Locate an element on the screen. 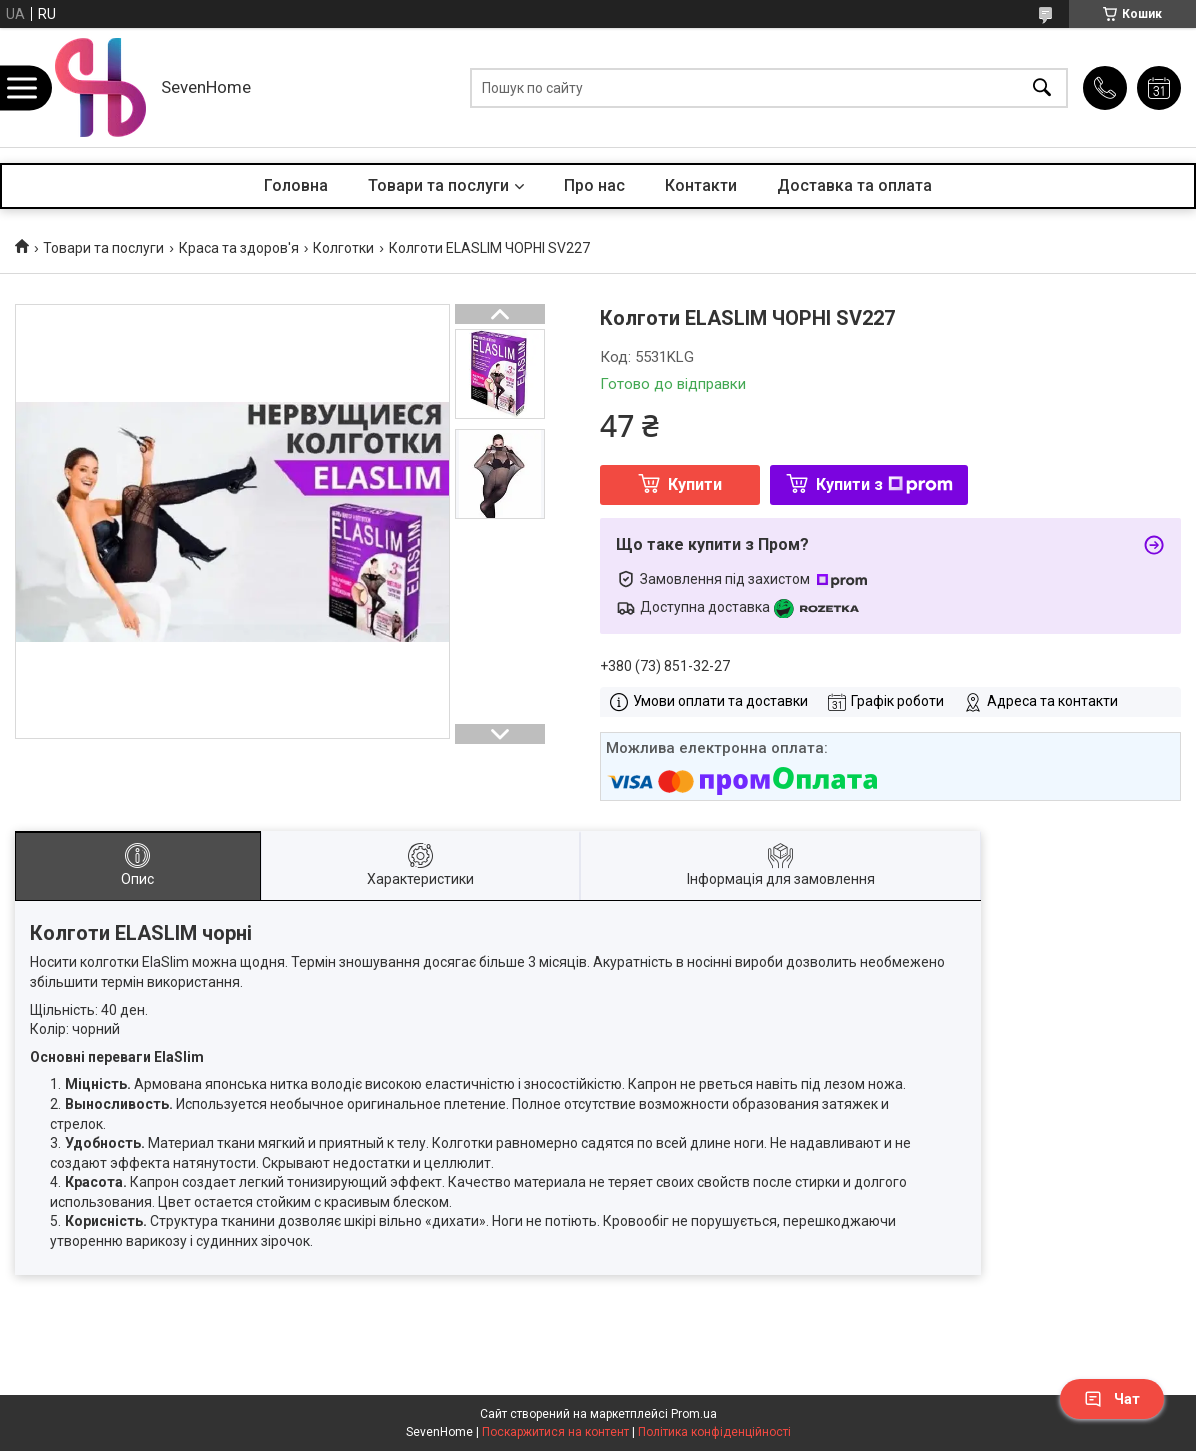 Image resolution: width=1196 pixels, height=1451 pixels. Поскаржитися на контент is located at coordinates (555, 1432).